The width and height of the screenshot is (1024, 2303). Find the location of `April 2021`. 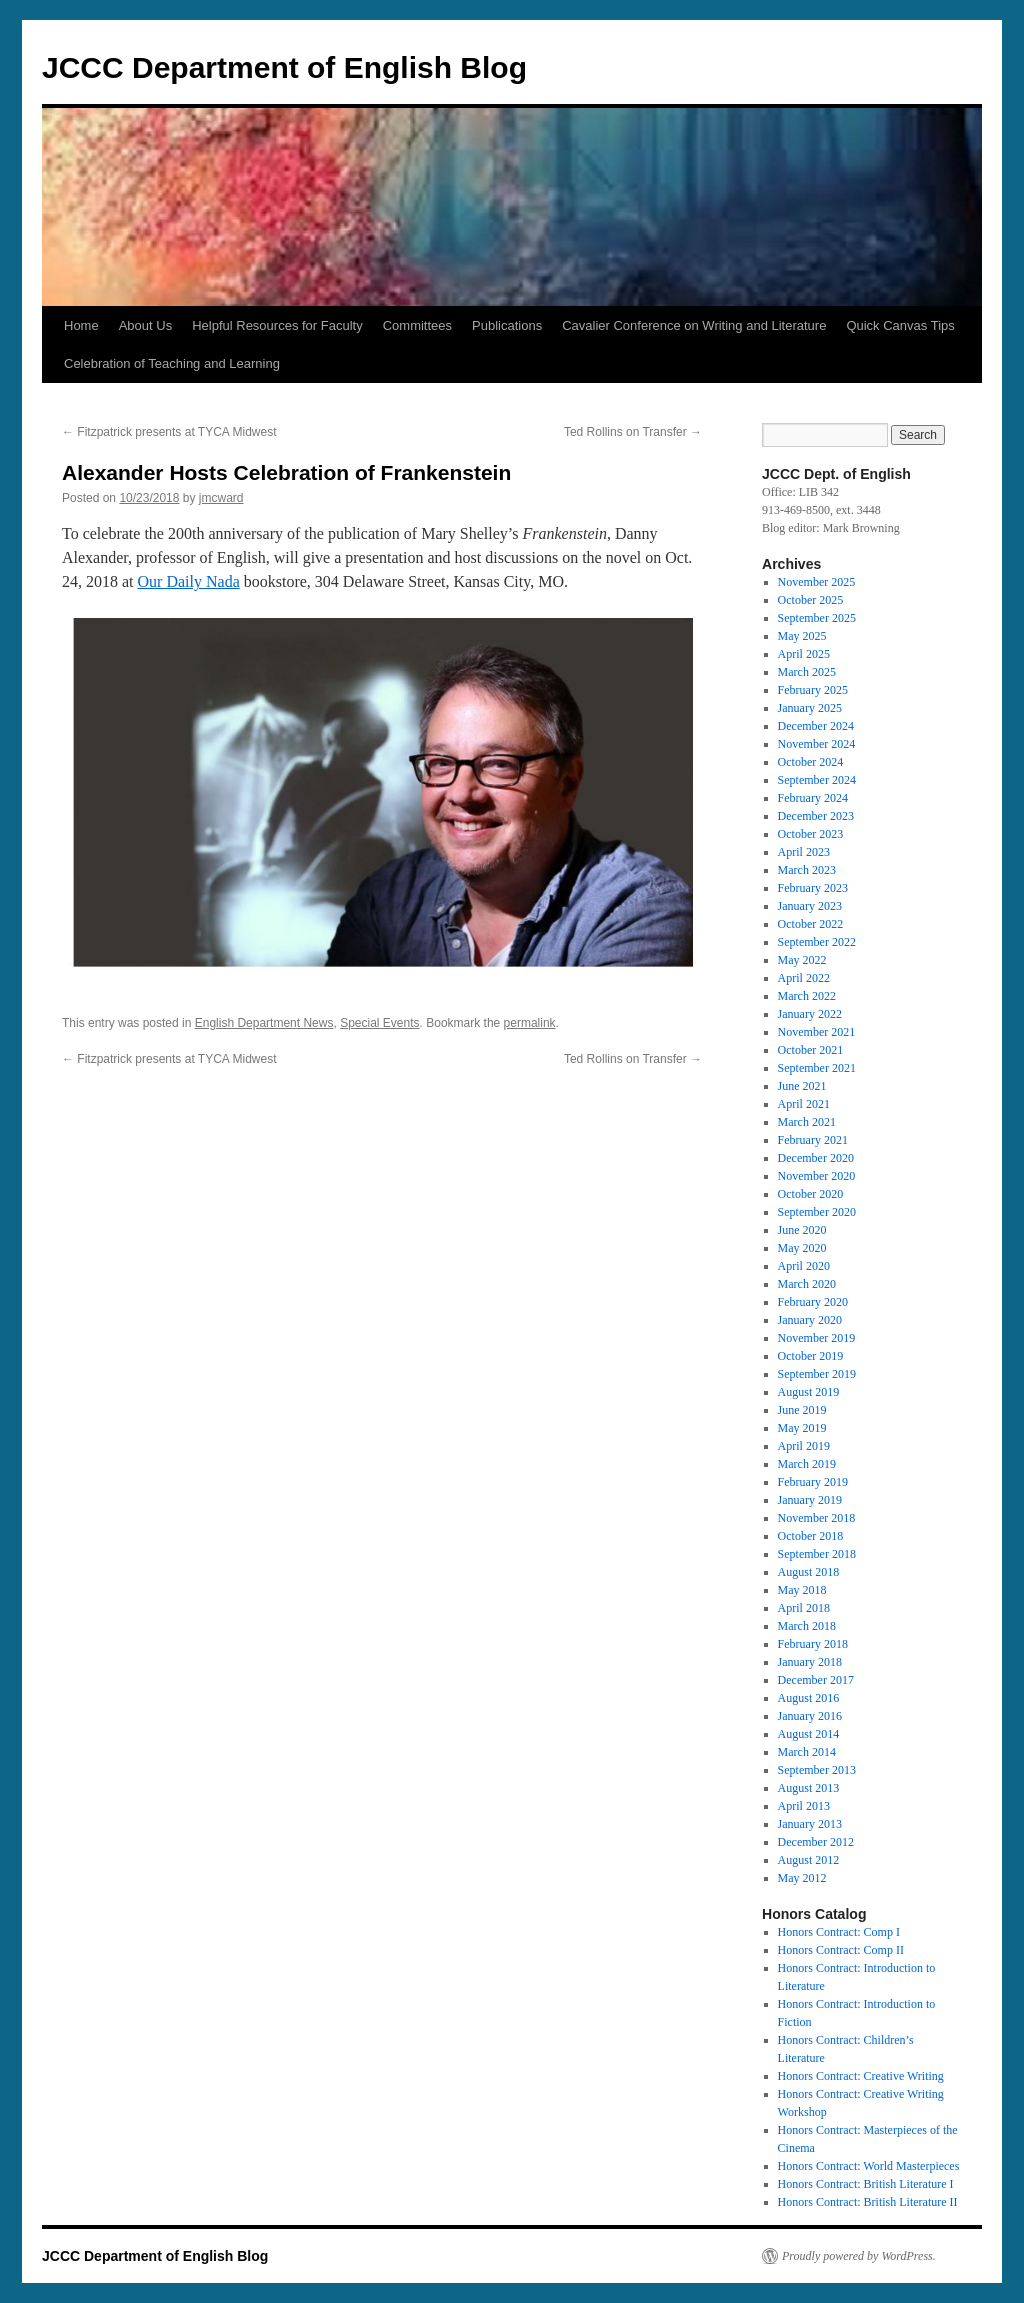

April 2021 is located at coordinates (804, 1104).